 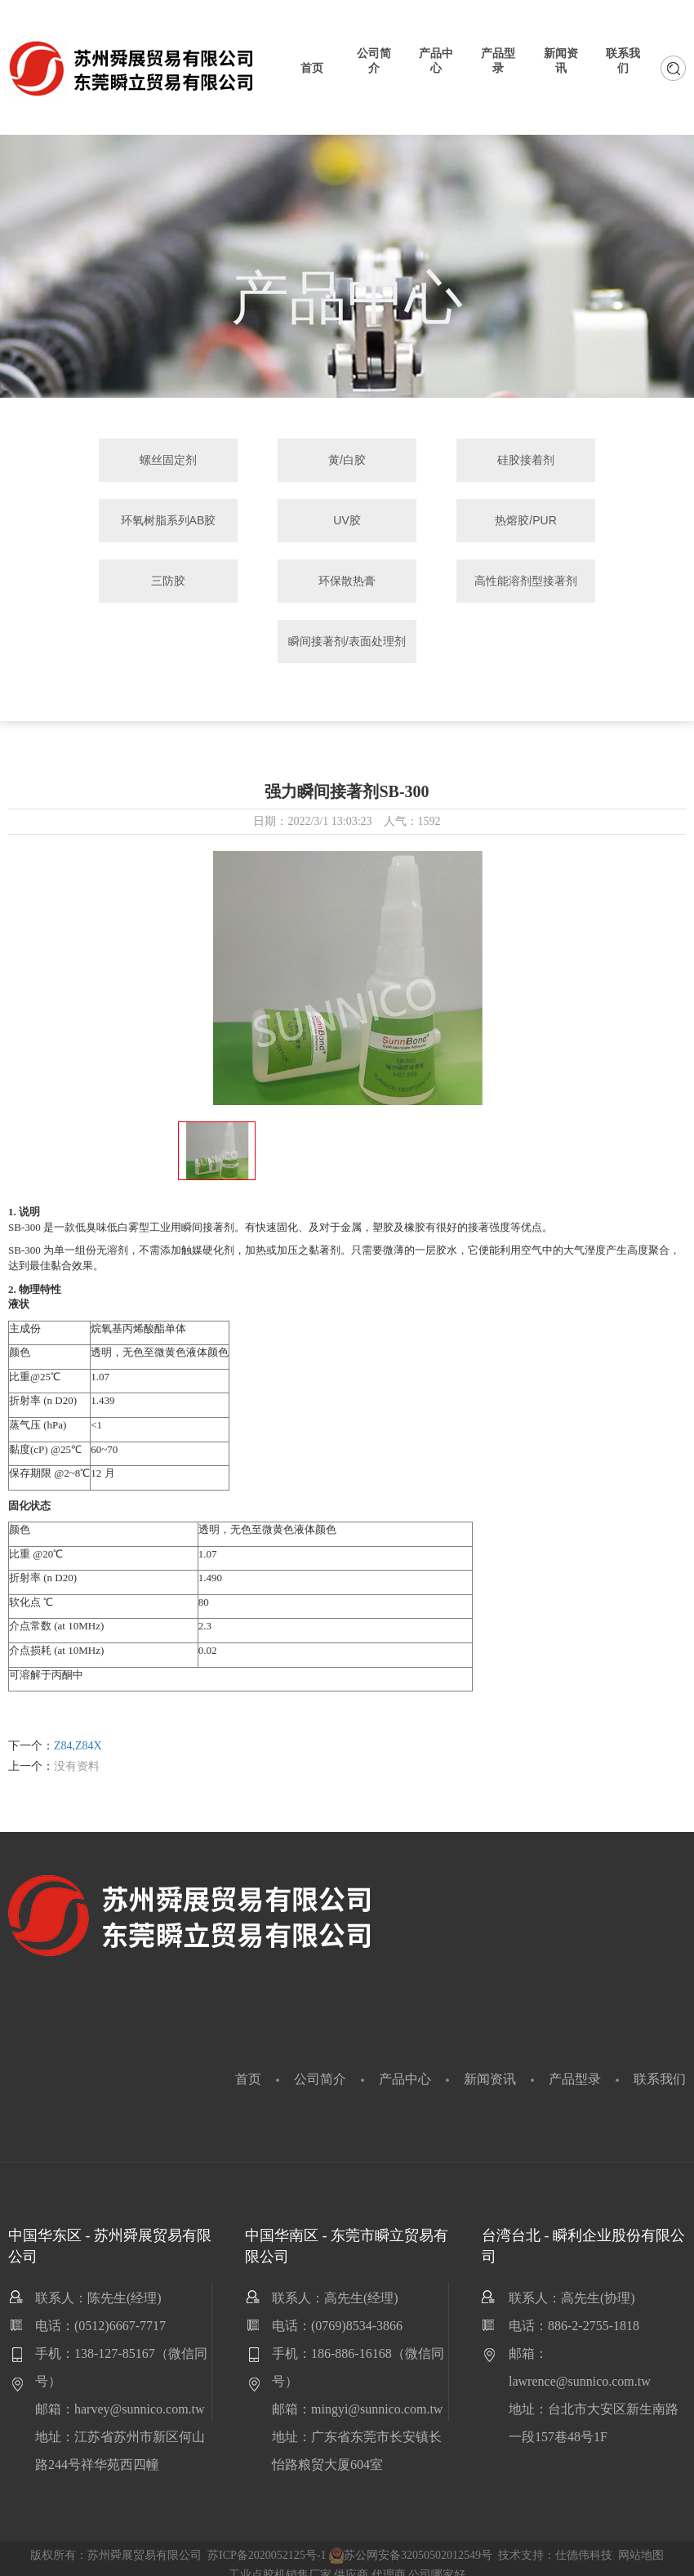 I want to click on 联系我们, so click(x=660, y=2066).